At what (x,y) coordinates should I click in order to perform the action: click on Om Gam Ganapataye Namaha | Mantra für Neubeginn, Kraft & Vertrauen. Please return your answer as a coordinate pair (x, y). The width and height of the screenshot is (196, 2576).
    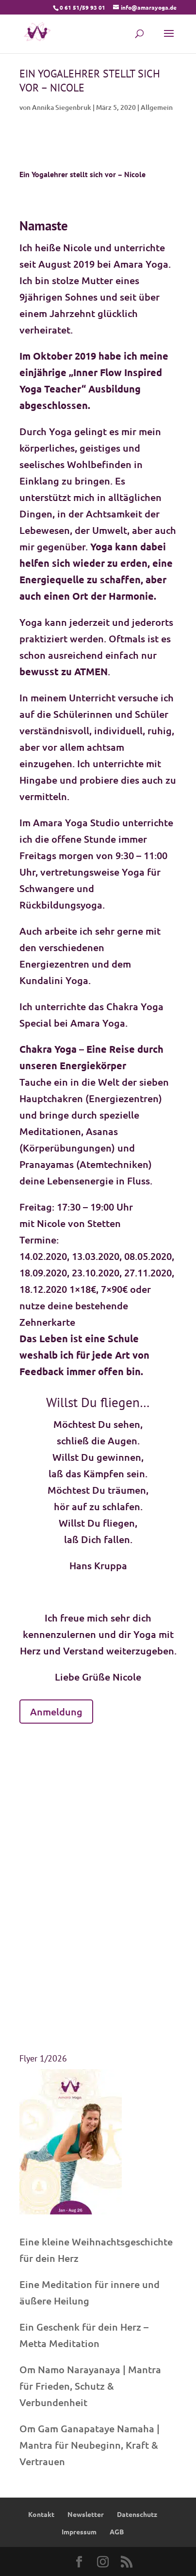
    Looking at the image, I should click on (89, 2445).